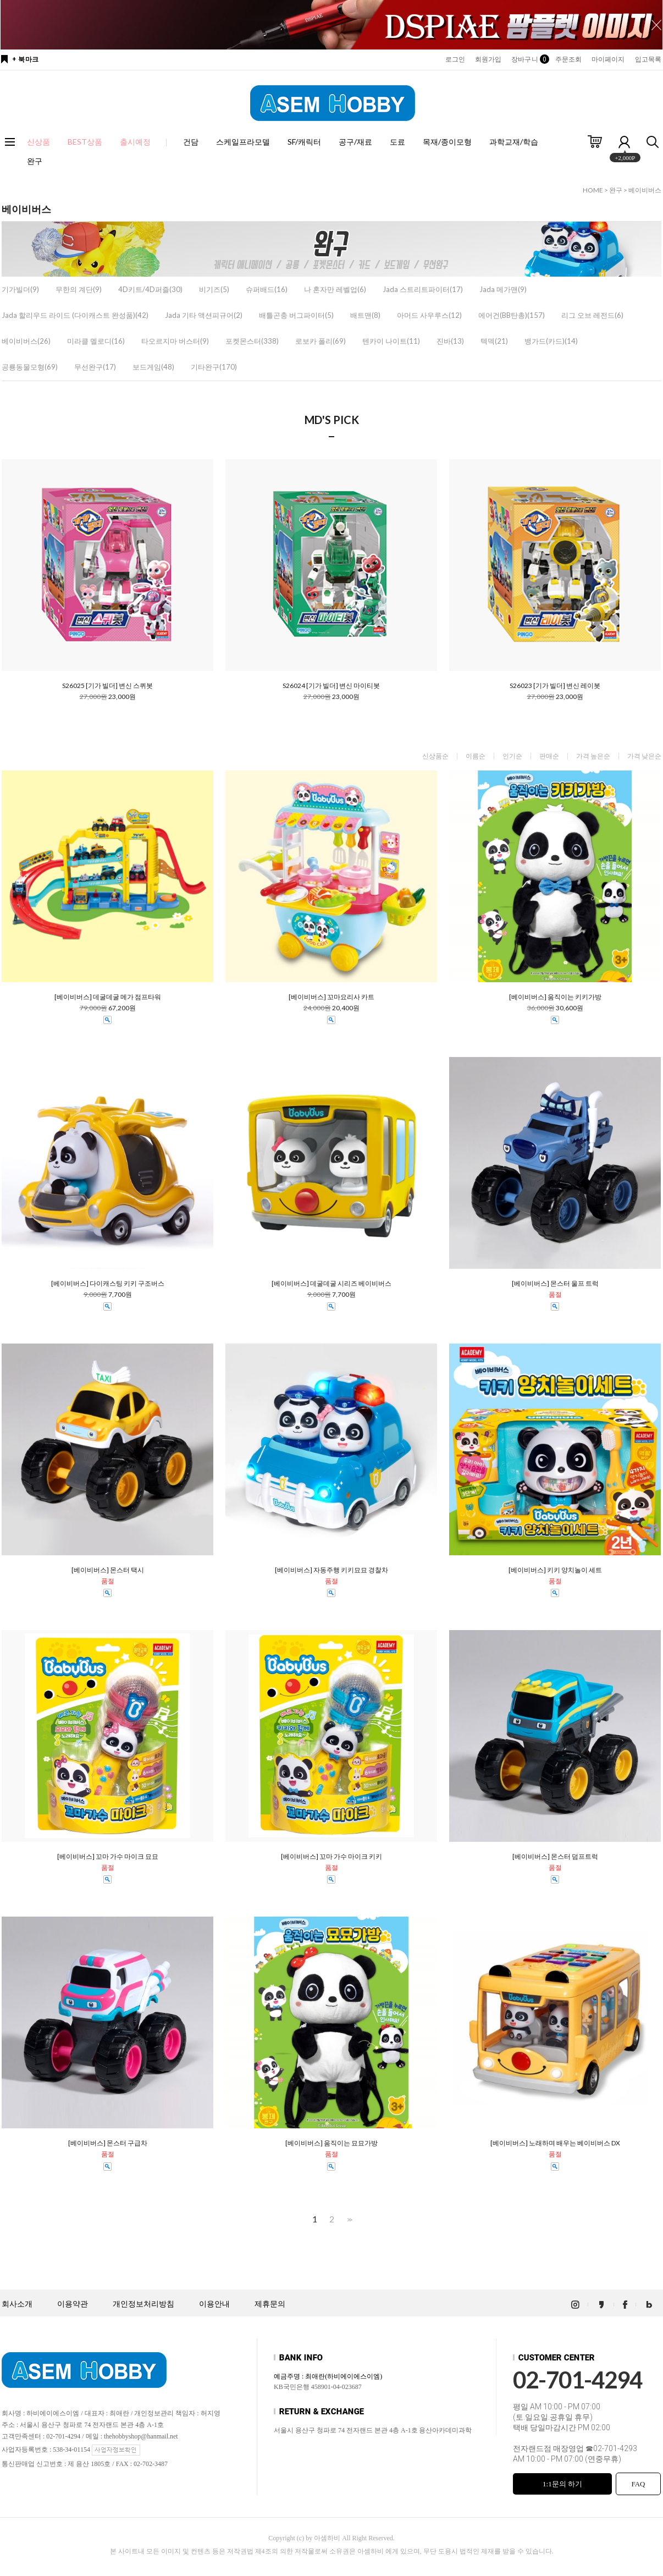  What do you see at coordinates (190, 141) in the screenshot?
I see `건담` at bounding box center [190, 141].